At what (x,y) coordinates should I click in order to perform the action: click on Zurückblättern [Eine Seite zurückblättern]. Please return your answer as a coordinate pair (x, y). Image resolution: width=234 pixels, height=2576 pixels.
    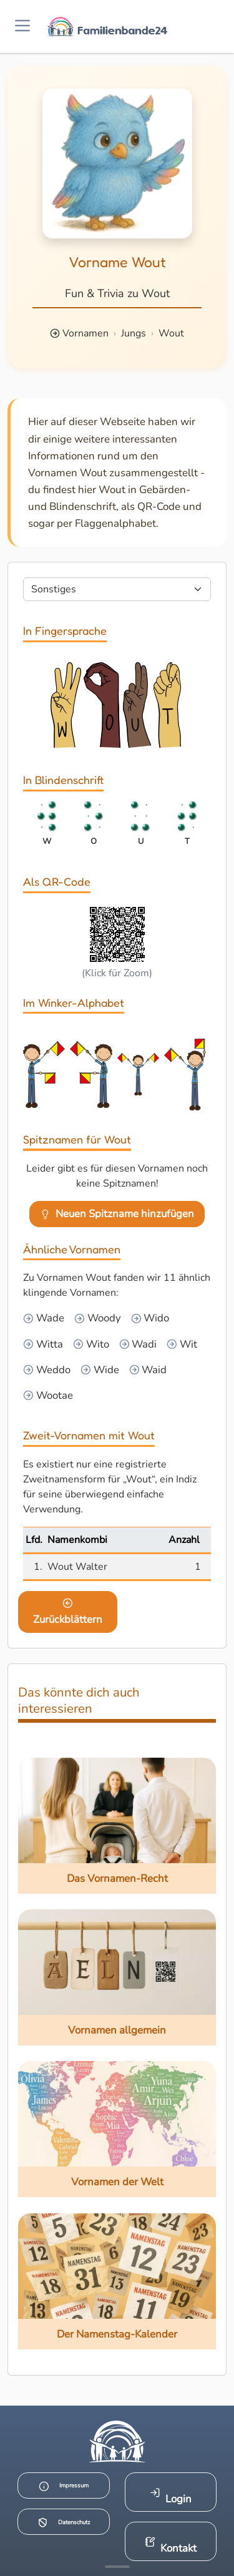
    Looking at the image, I should click on (67, 1612).